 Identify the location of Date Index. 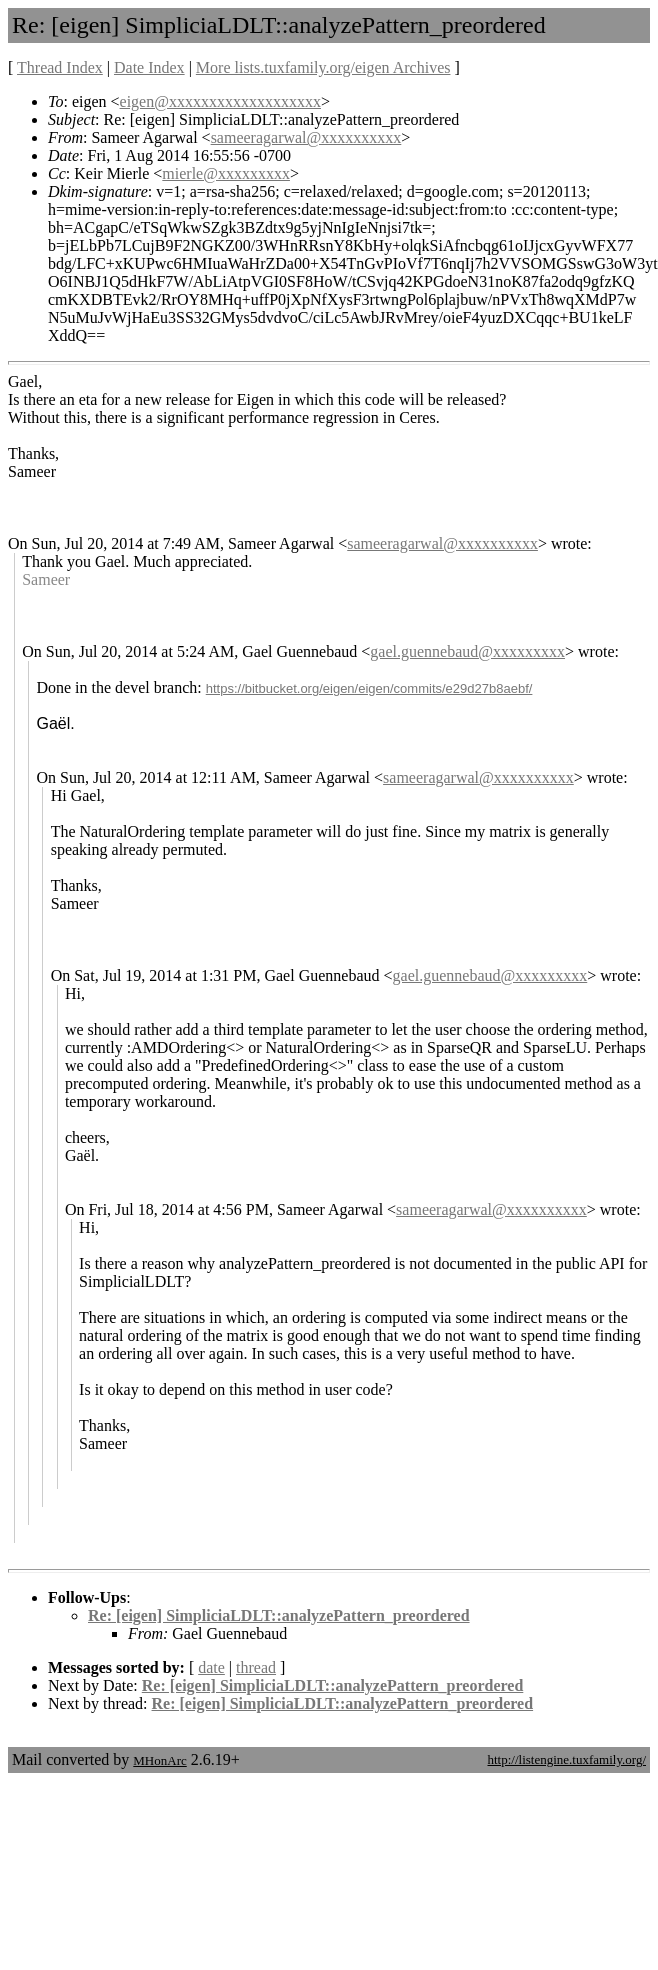
(149, 67).